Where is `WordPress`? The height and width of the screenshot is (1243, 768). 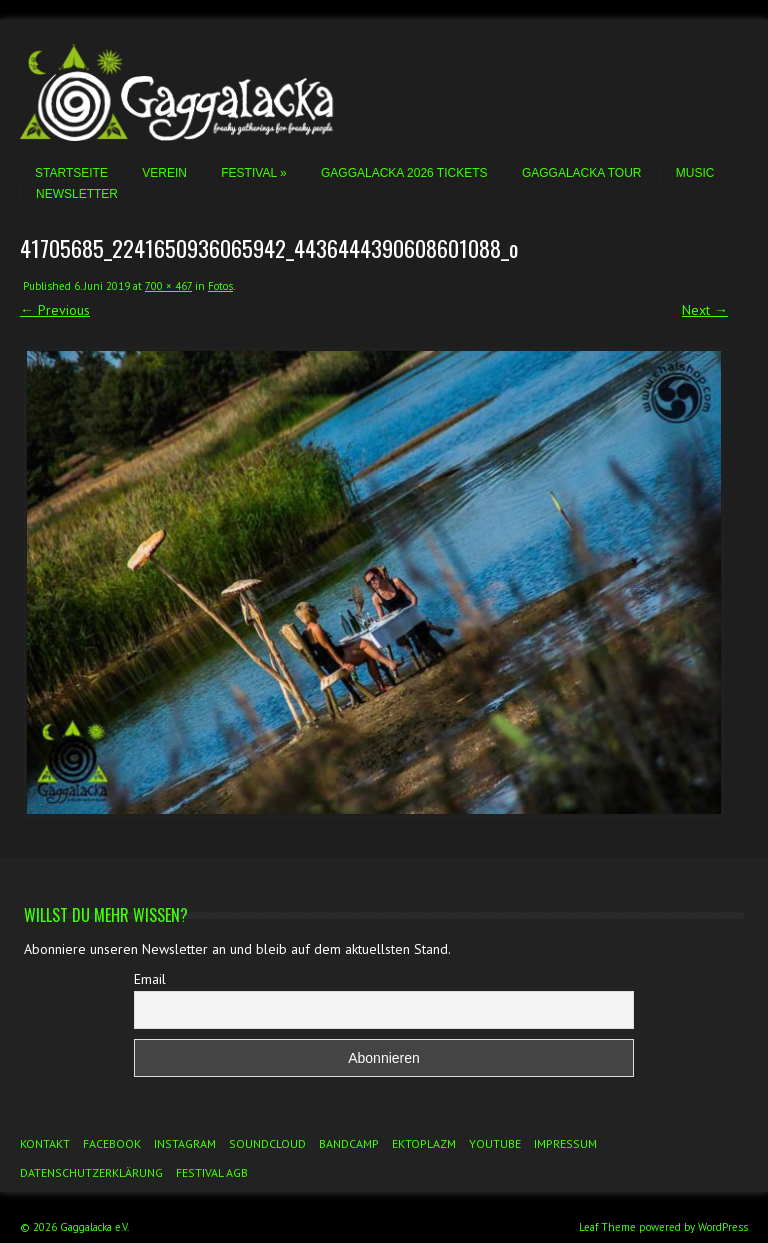 WordPress is located at coordinates (723, 1227).